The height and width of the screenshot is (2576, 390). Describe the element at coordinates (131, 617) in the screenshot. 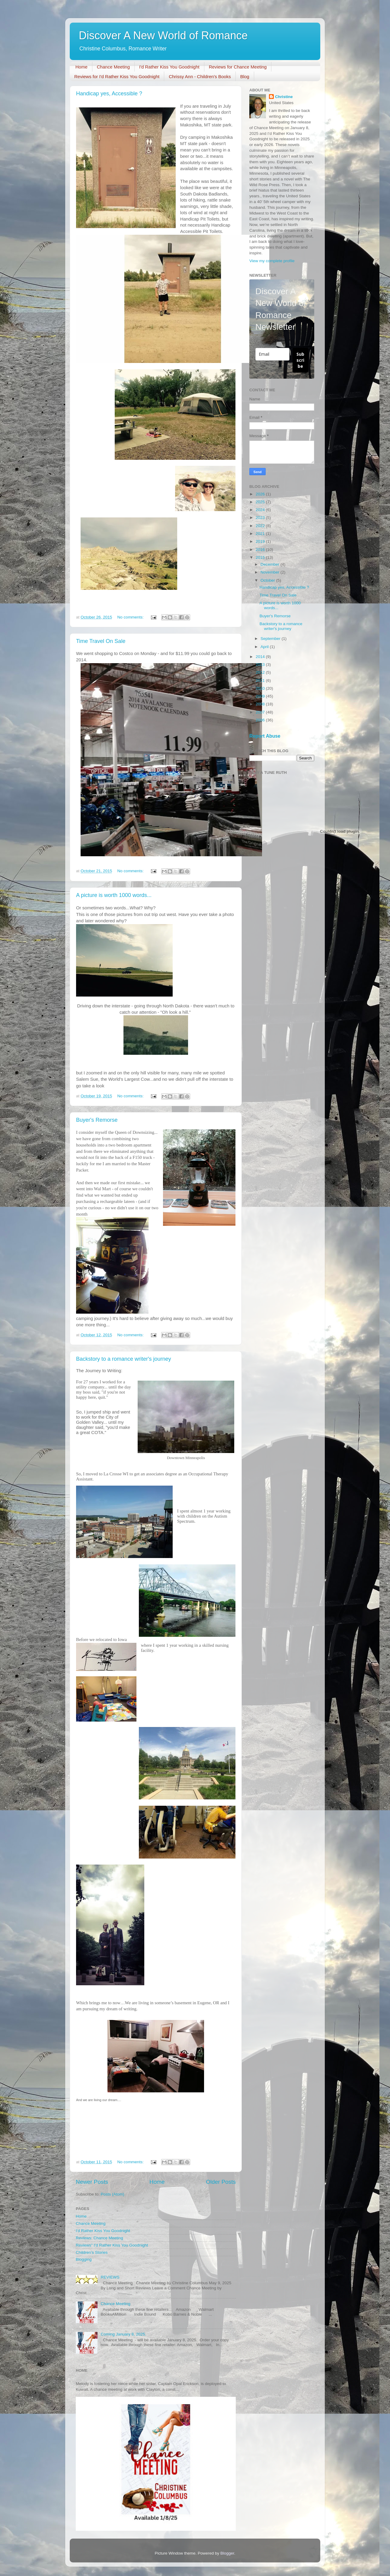

I see `No comments:` at that location.